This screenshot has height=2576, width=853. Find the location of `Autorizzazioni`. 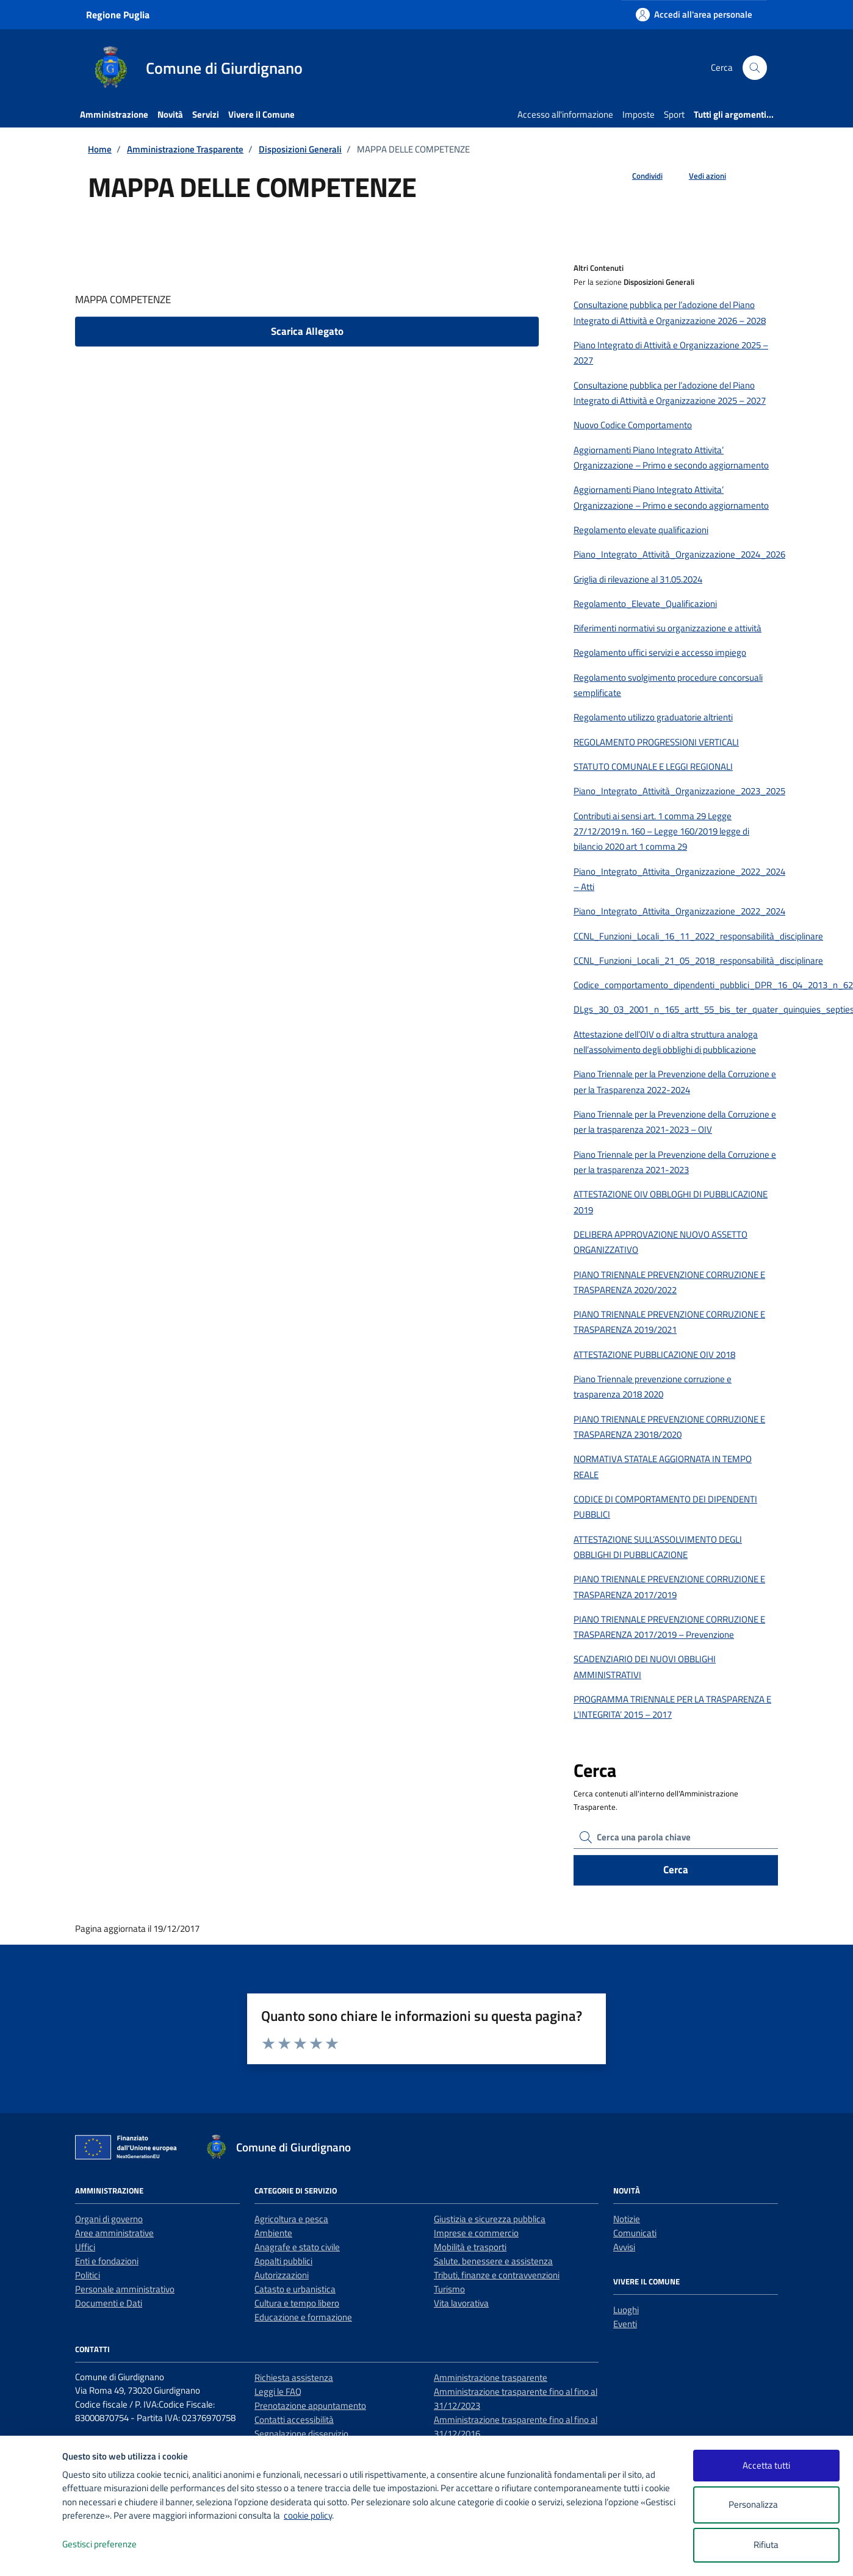

Autorizzazioni is located at coordinates (281, 2275).